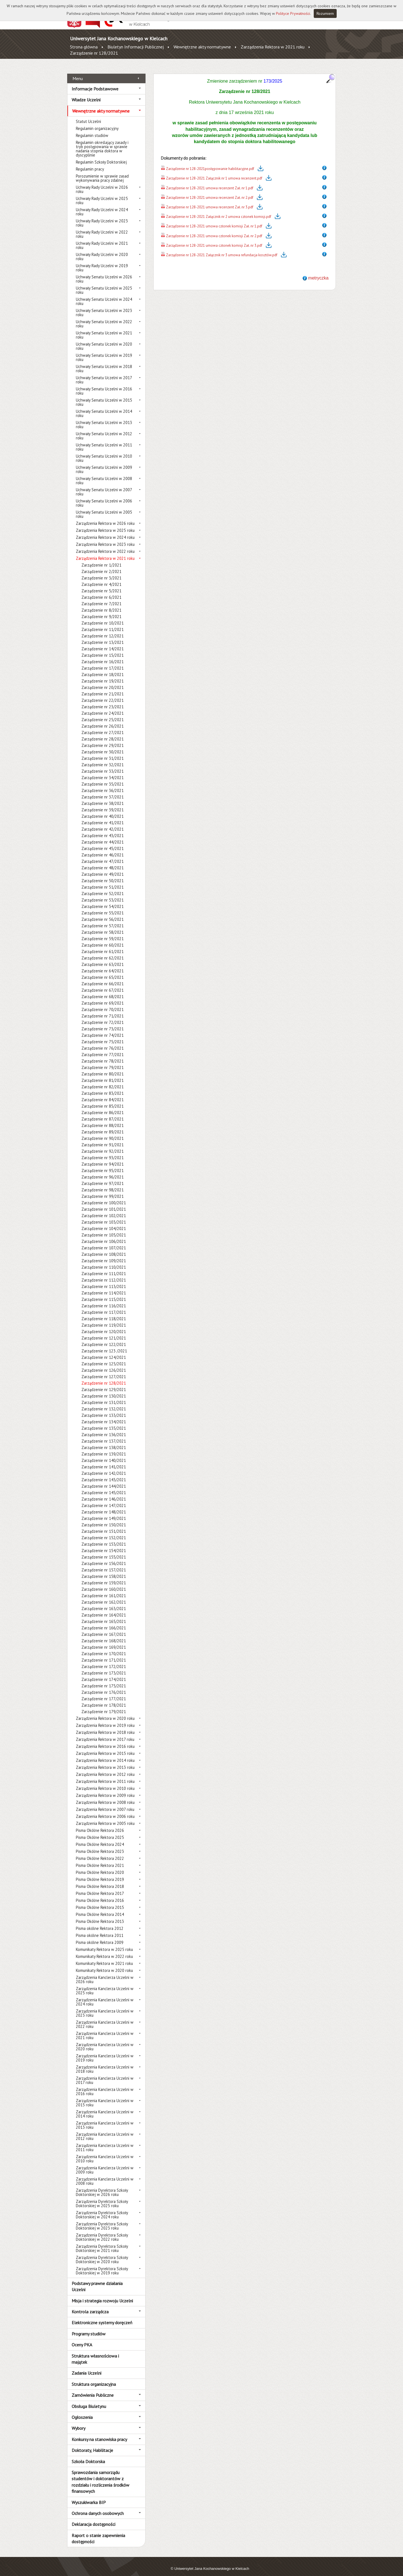 This screenshot has width=403, height=2576. What do you see at coordinates (102, 183) in the screenshot?
I see `Uchwały Rady Uczelni w 2026 roku` at bounding box center [102, 183].